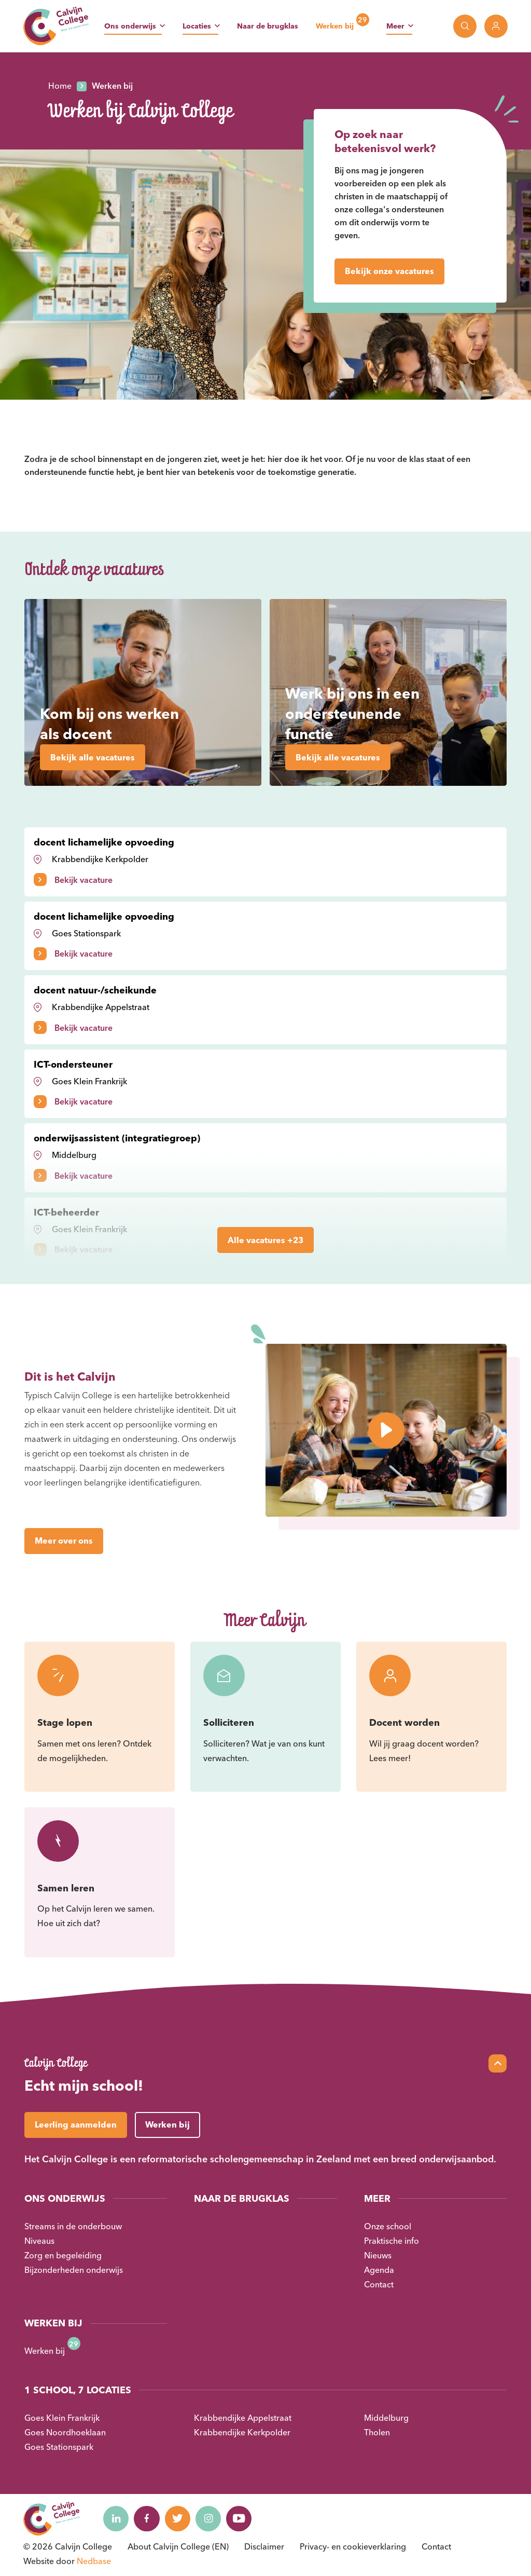 The height and width of the screenshot is (2576, 531). Describe the element at coordinates (116, 2518) in the screenshot. I see `[Naar linkedin]` at that location.